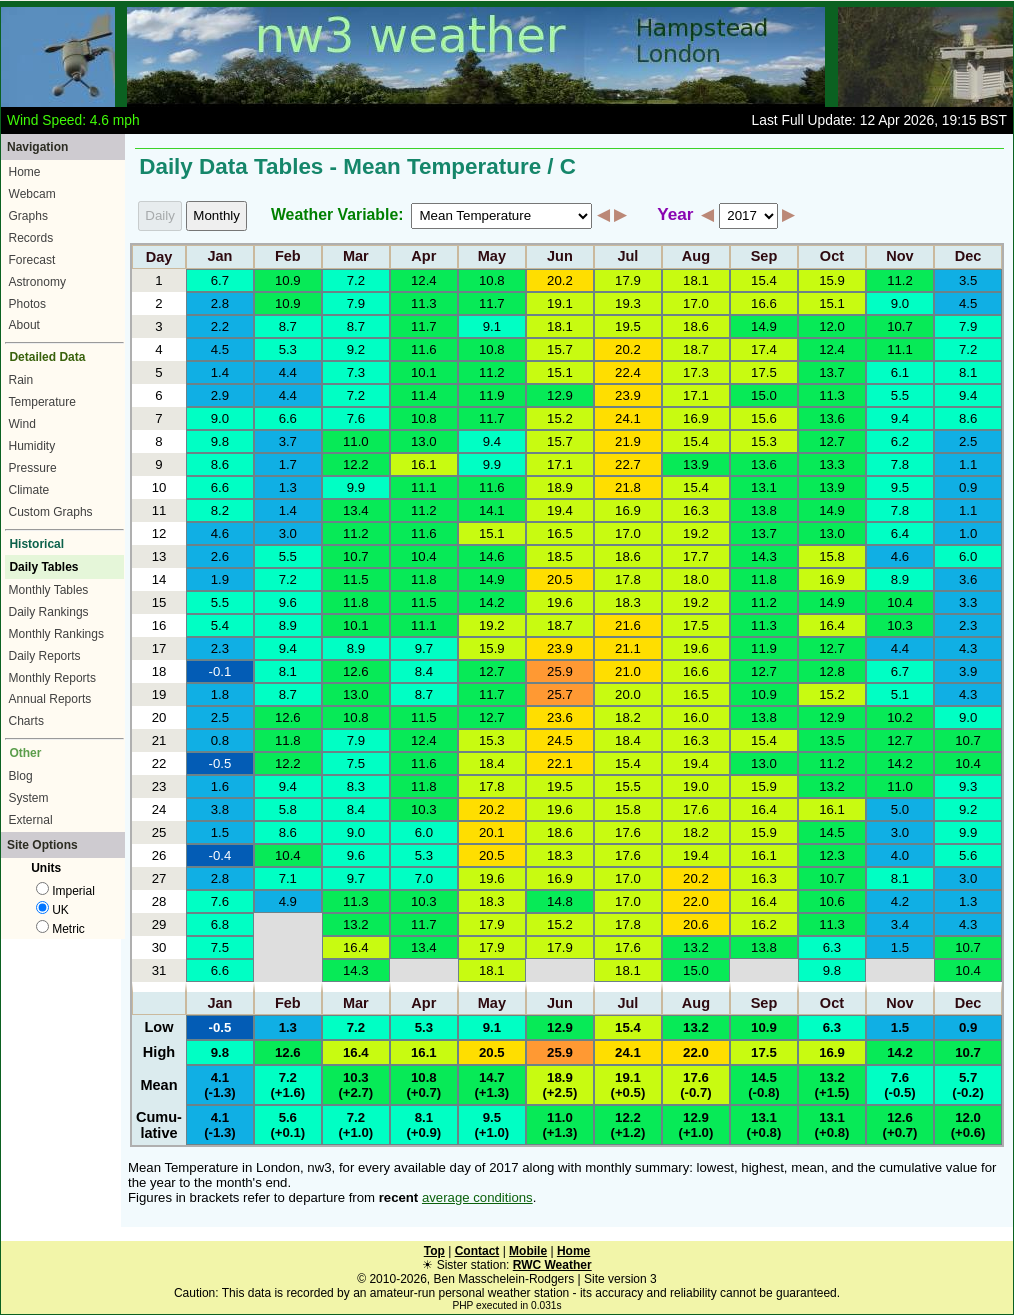  What do you see at coordinates (900, 441) in the screenshot?
I see `6.2` at bounding box center [900, 441].